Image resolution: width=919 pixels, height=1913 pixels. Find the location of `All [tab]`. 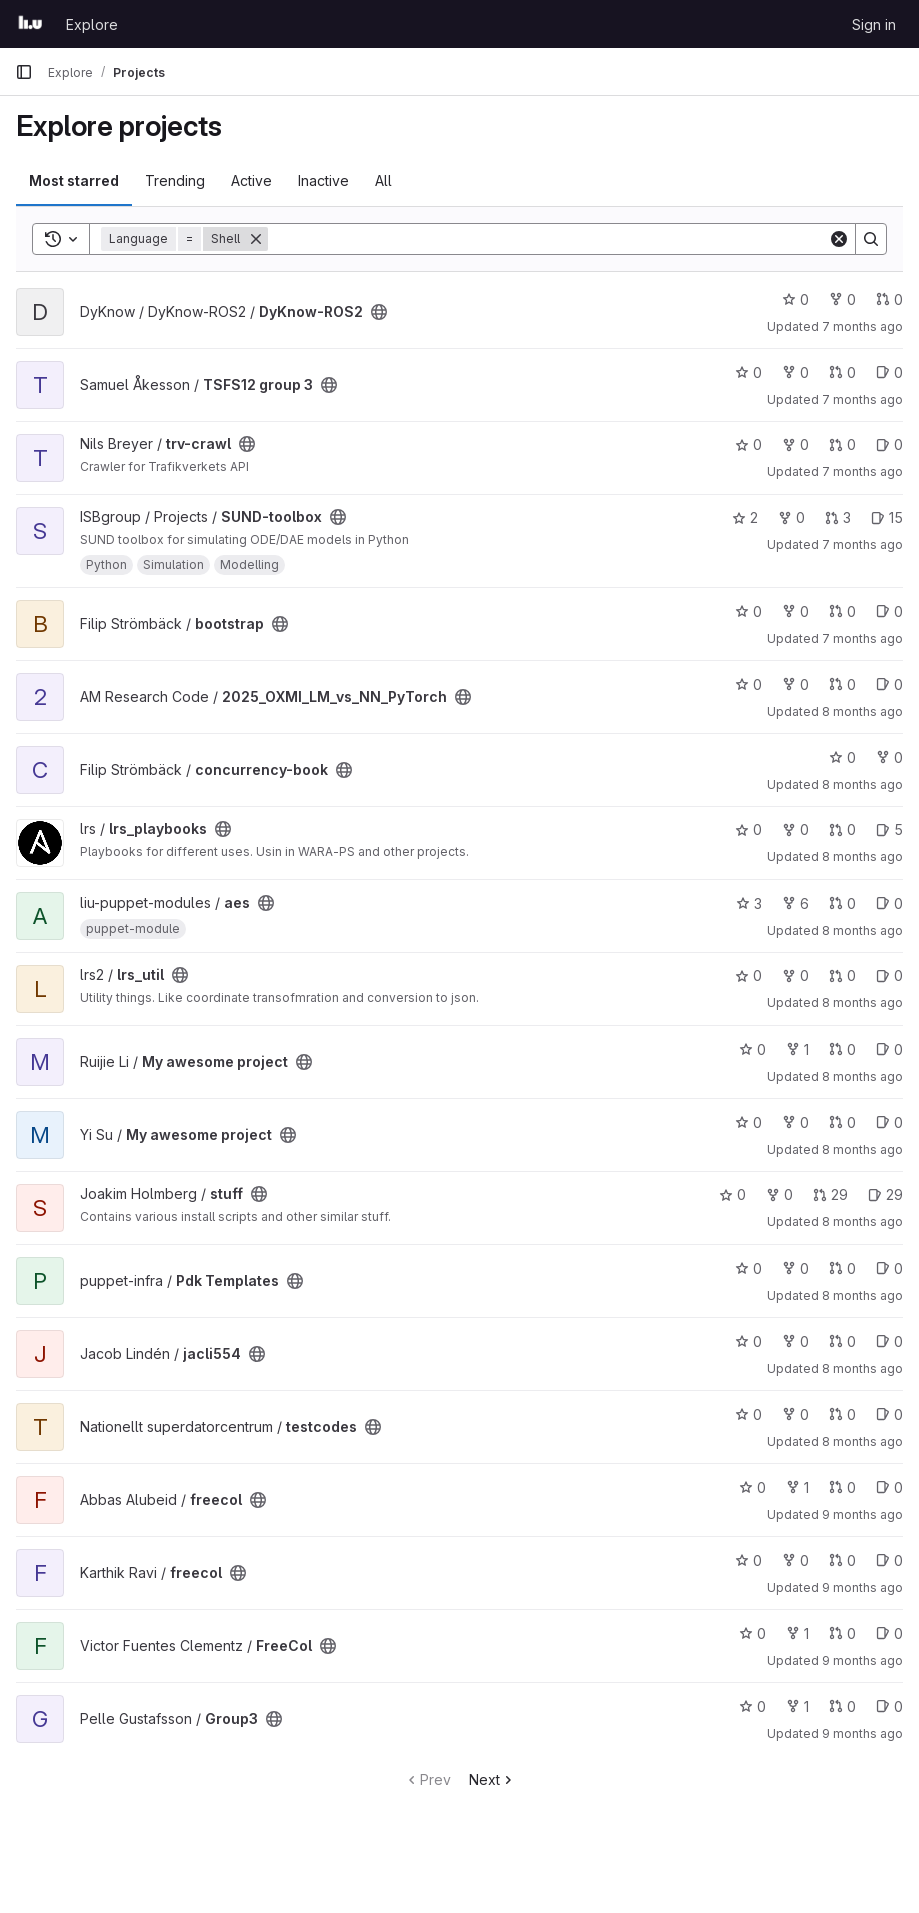

All [tab] is located at coordinates (383, 180).